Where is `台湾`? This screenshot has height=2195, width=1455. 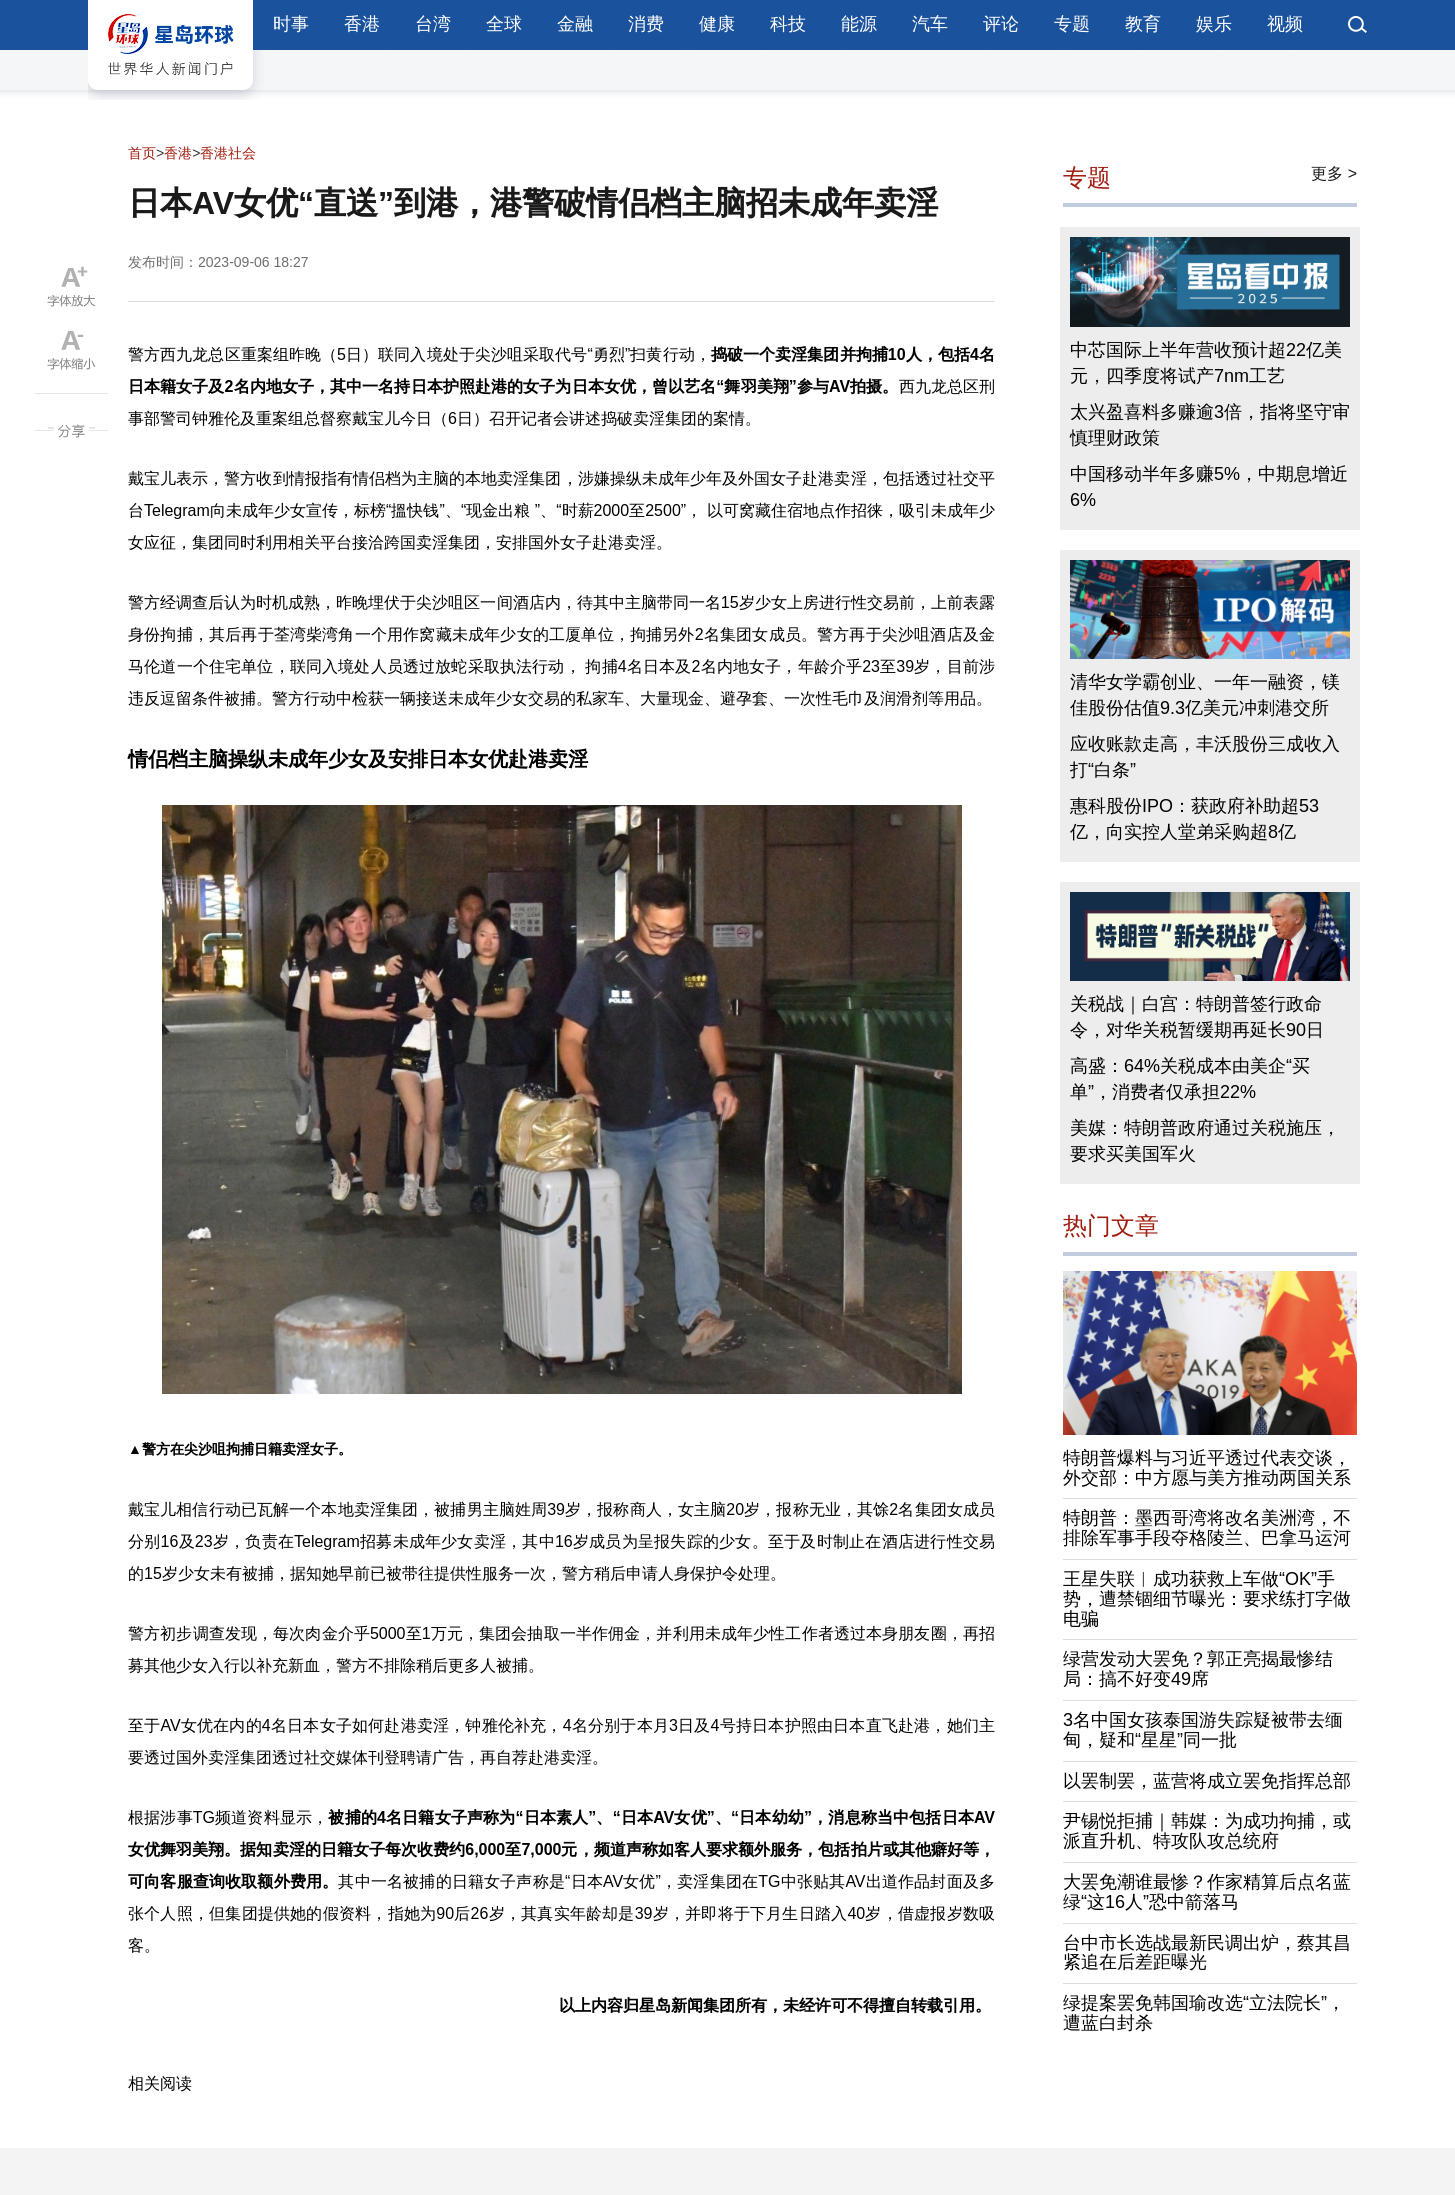 台湾 is located at coordinates (433, 24).